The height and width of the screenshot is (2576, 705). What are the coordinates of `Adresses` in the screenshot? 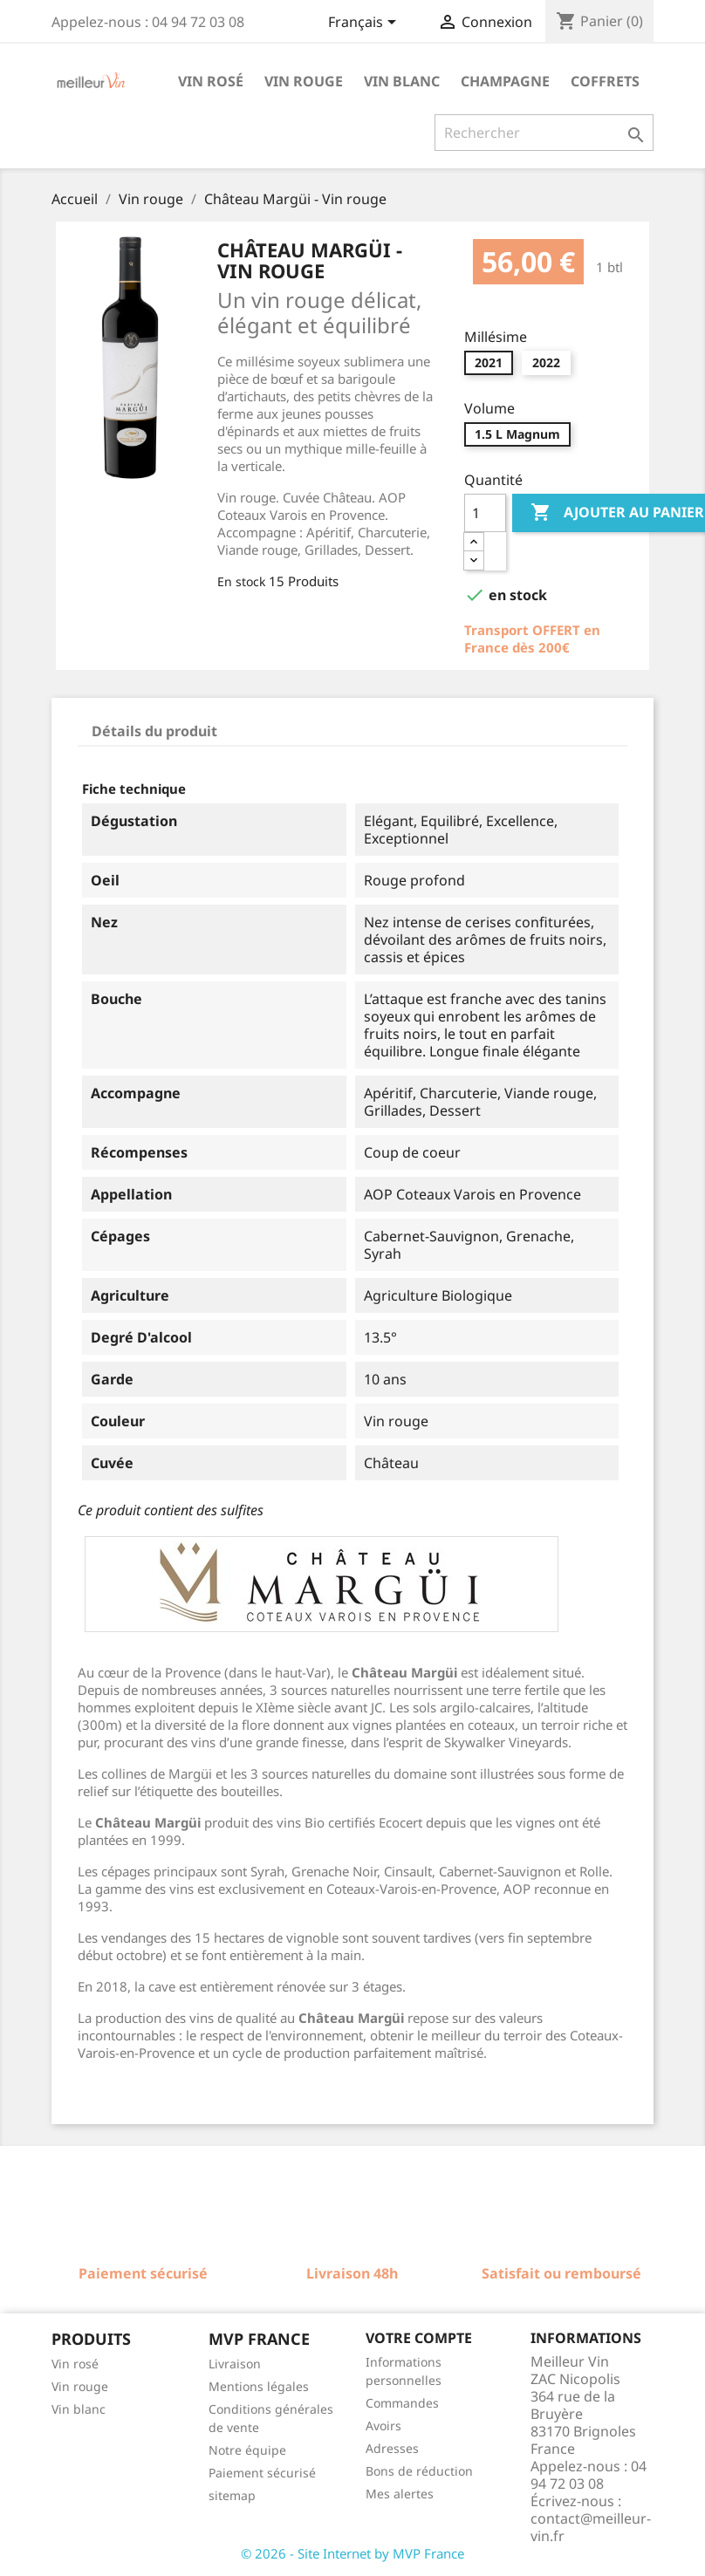 It's located at (392, 2448).